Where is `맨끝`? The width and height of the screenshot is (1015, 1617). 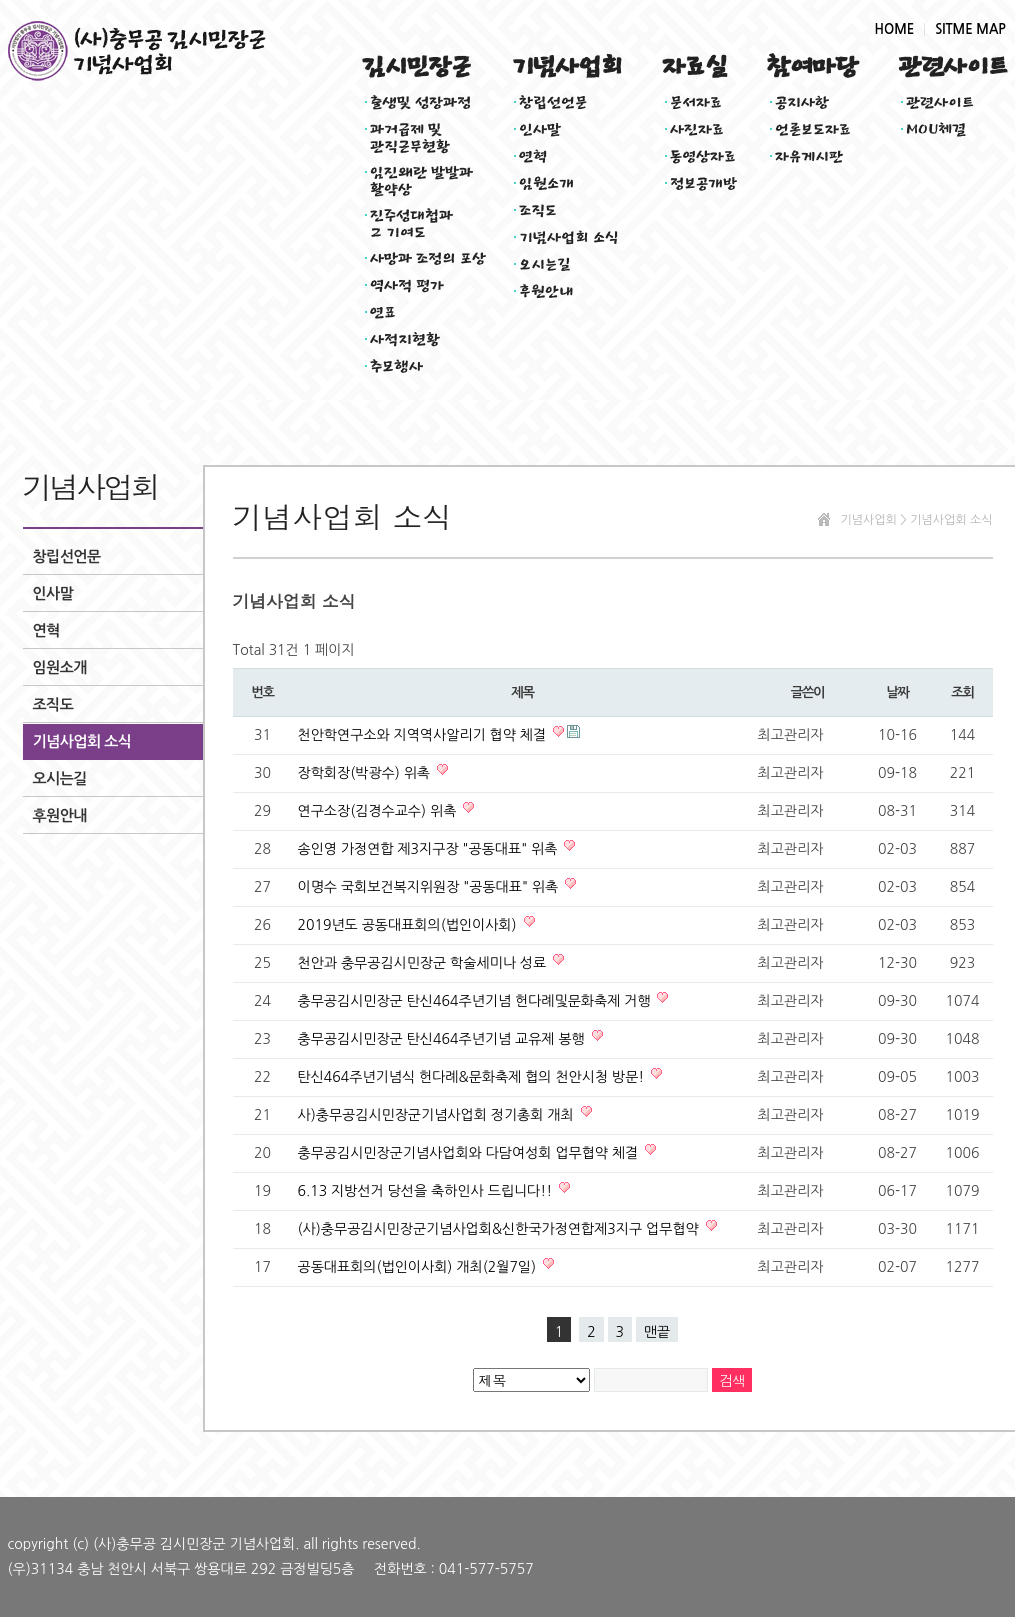
맨끝 is located at coordinates (657, 1332).